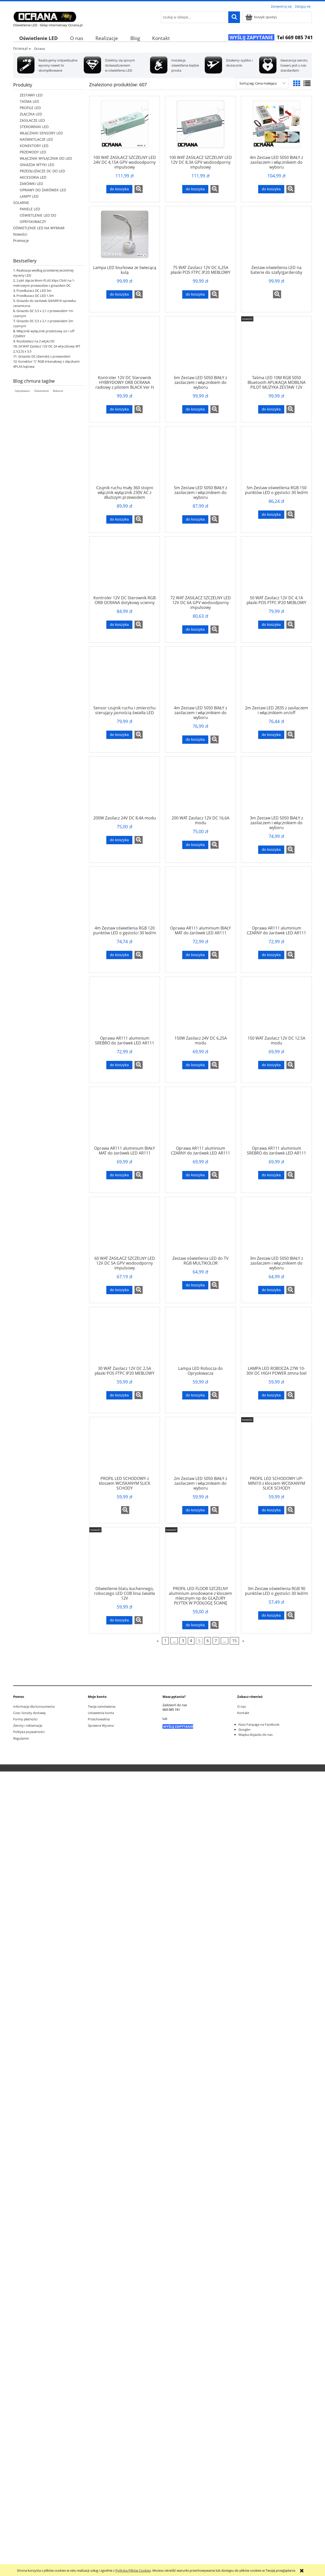 This screenshot has height=2576, width=325. What do you see at coordinates (22, 391) in the screenshot?
I see `Opryskiwacz` at bounding box center [22, 391].